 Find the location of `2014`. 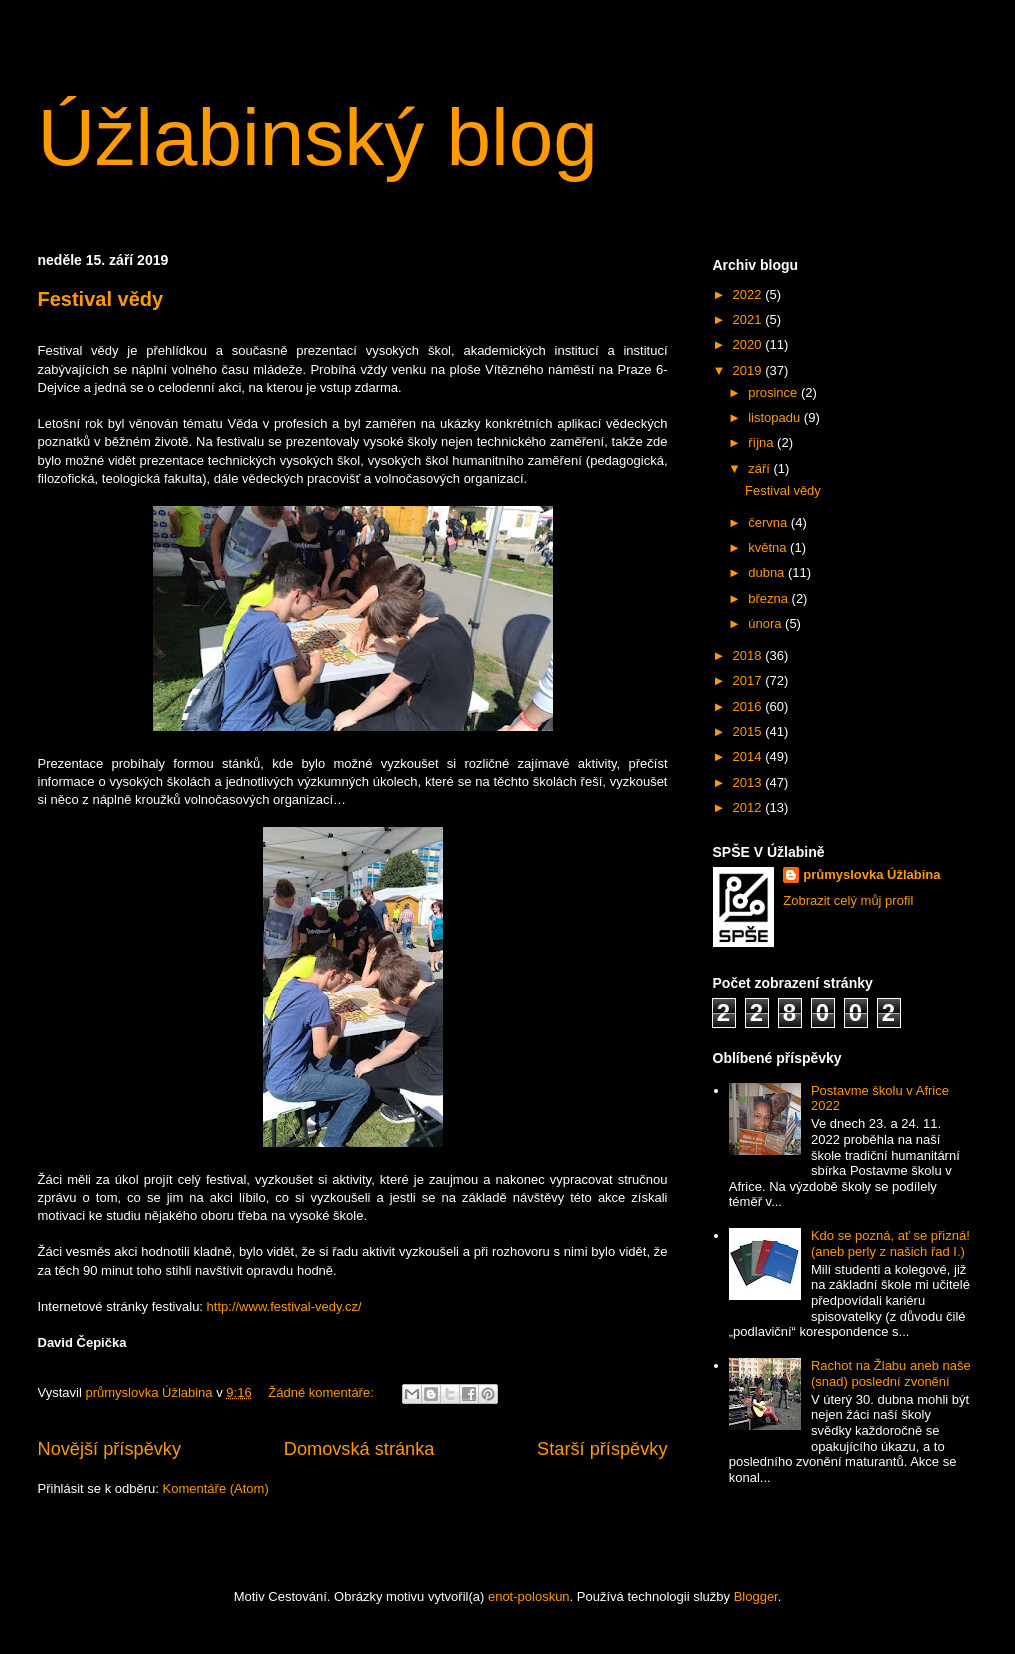

2014 is located at coordinates (749, 756).